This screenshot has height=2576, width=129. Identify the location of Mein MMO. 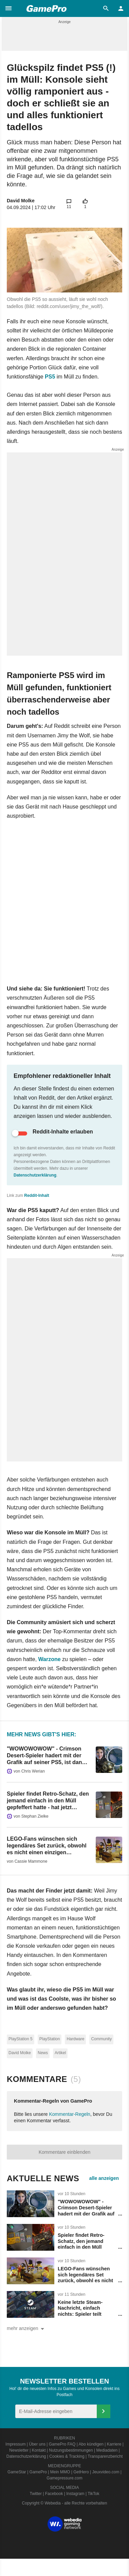
(60, 2472).